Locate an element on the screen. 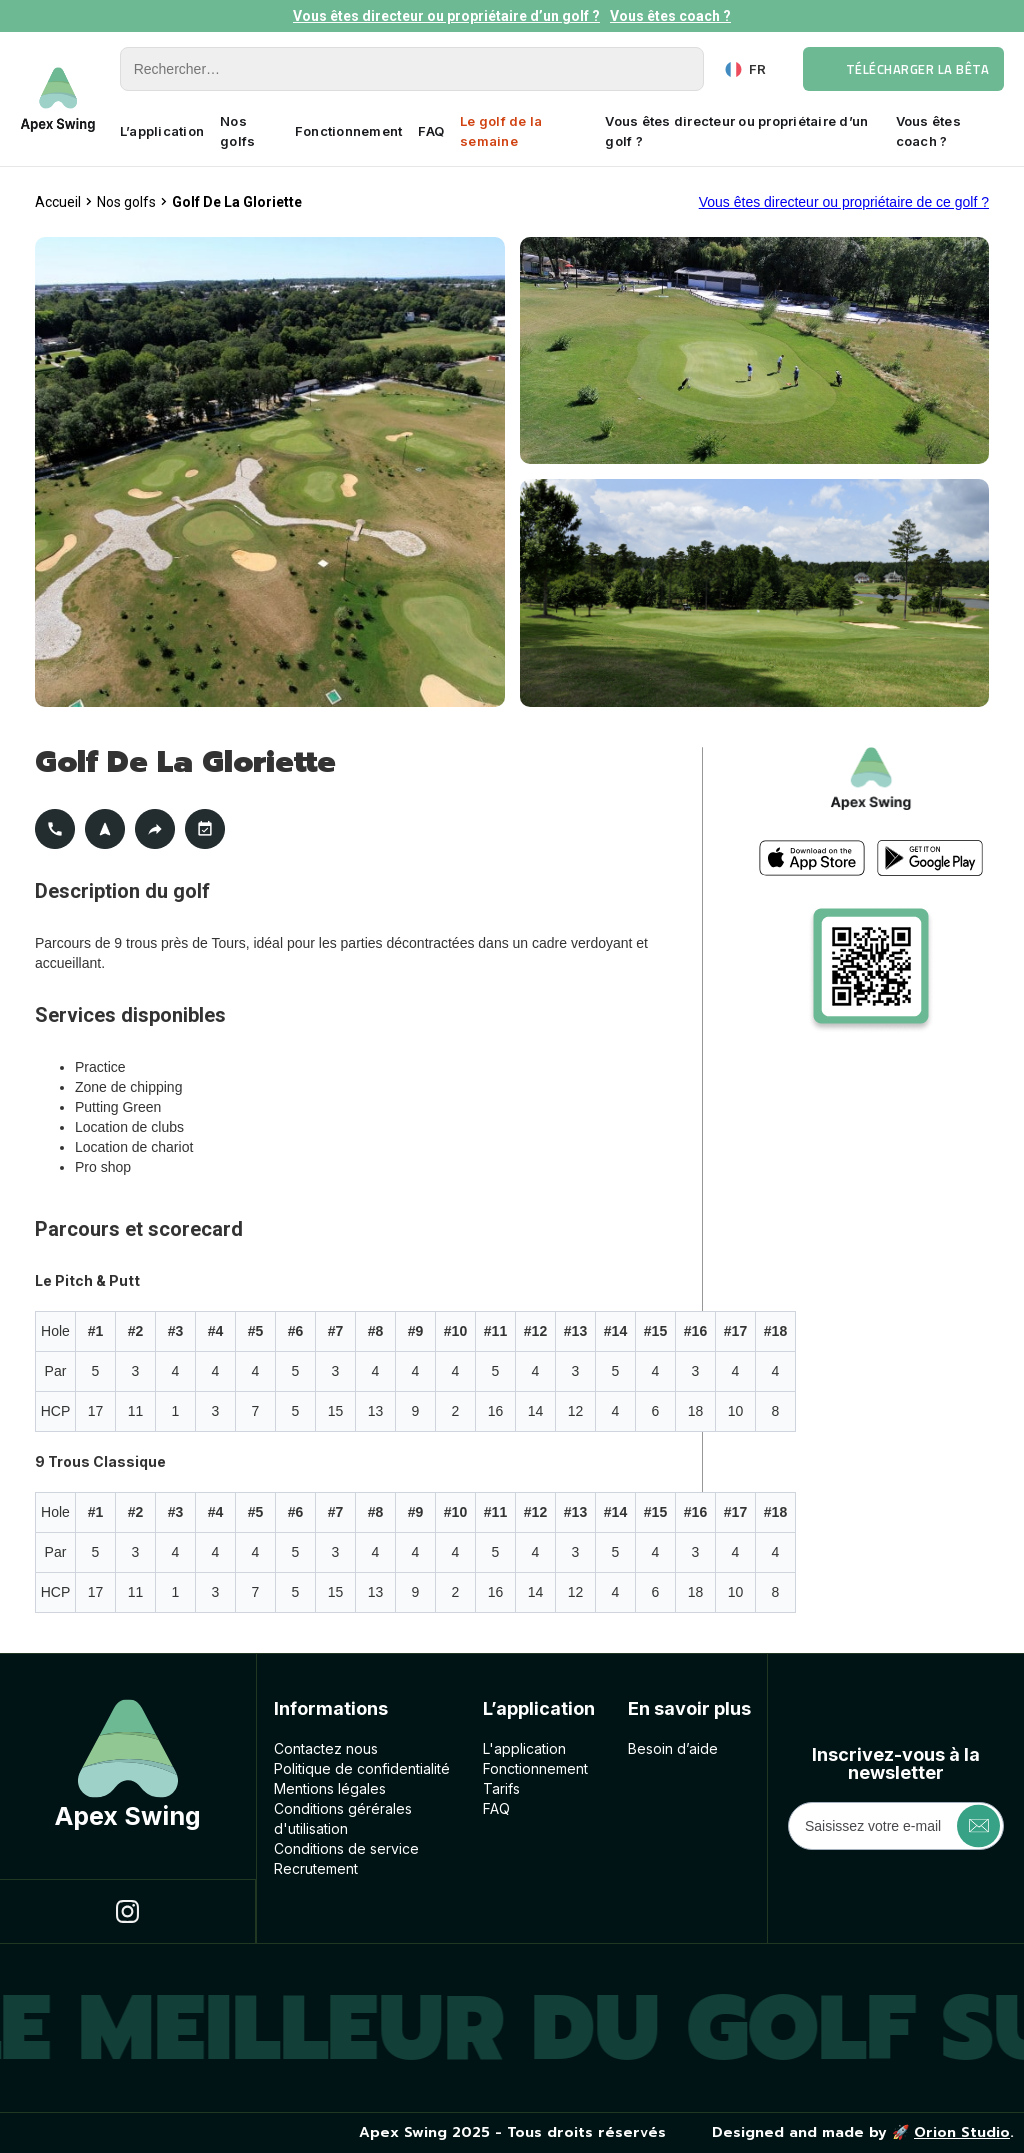 This screenshot has width=1024, height=2153. L'application is located at coordinates (524, 1748).